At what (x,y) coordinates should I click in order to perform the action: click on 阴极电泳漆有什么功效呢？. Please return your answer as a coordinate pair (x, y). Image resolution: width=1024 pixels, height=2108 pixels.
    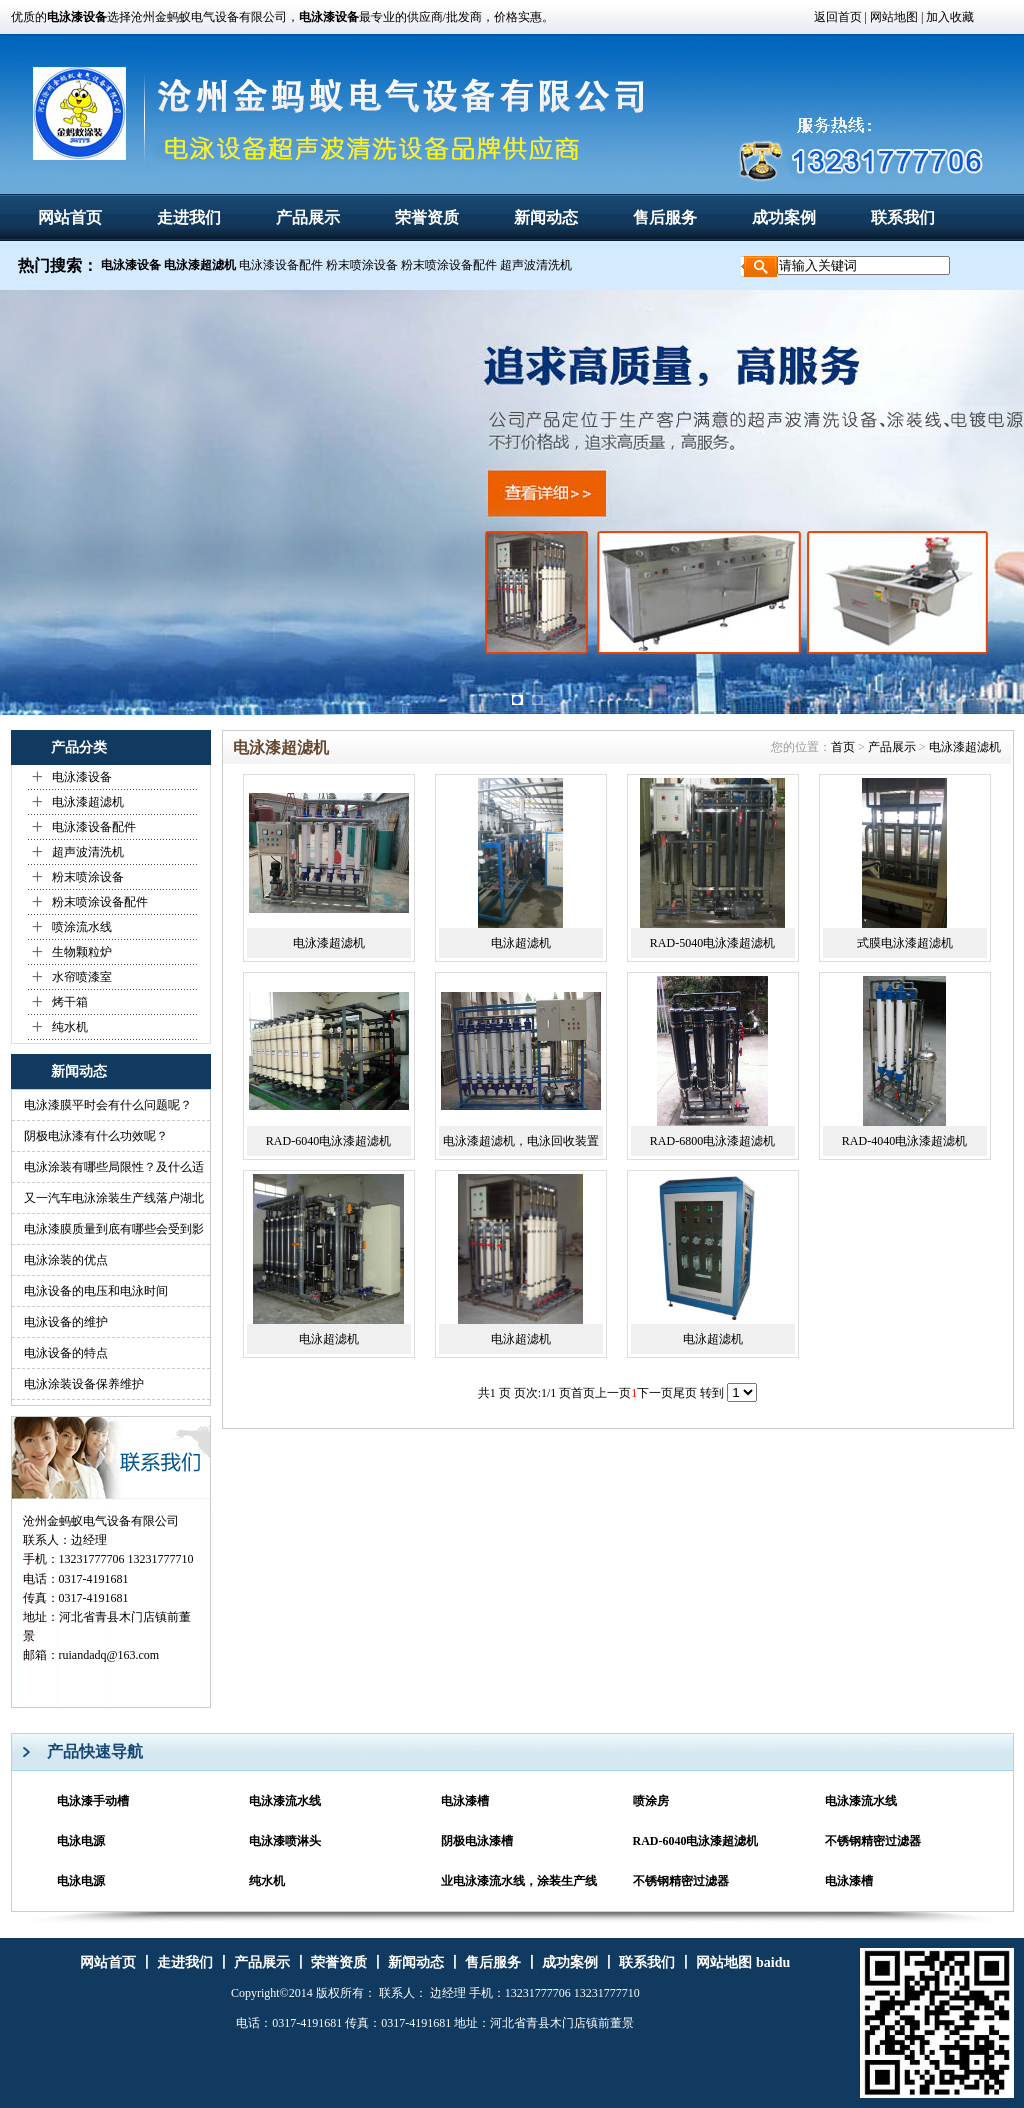
    Looking at the image, I should click on (96, 1136).